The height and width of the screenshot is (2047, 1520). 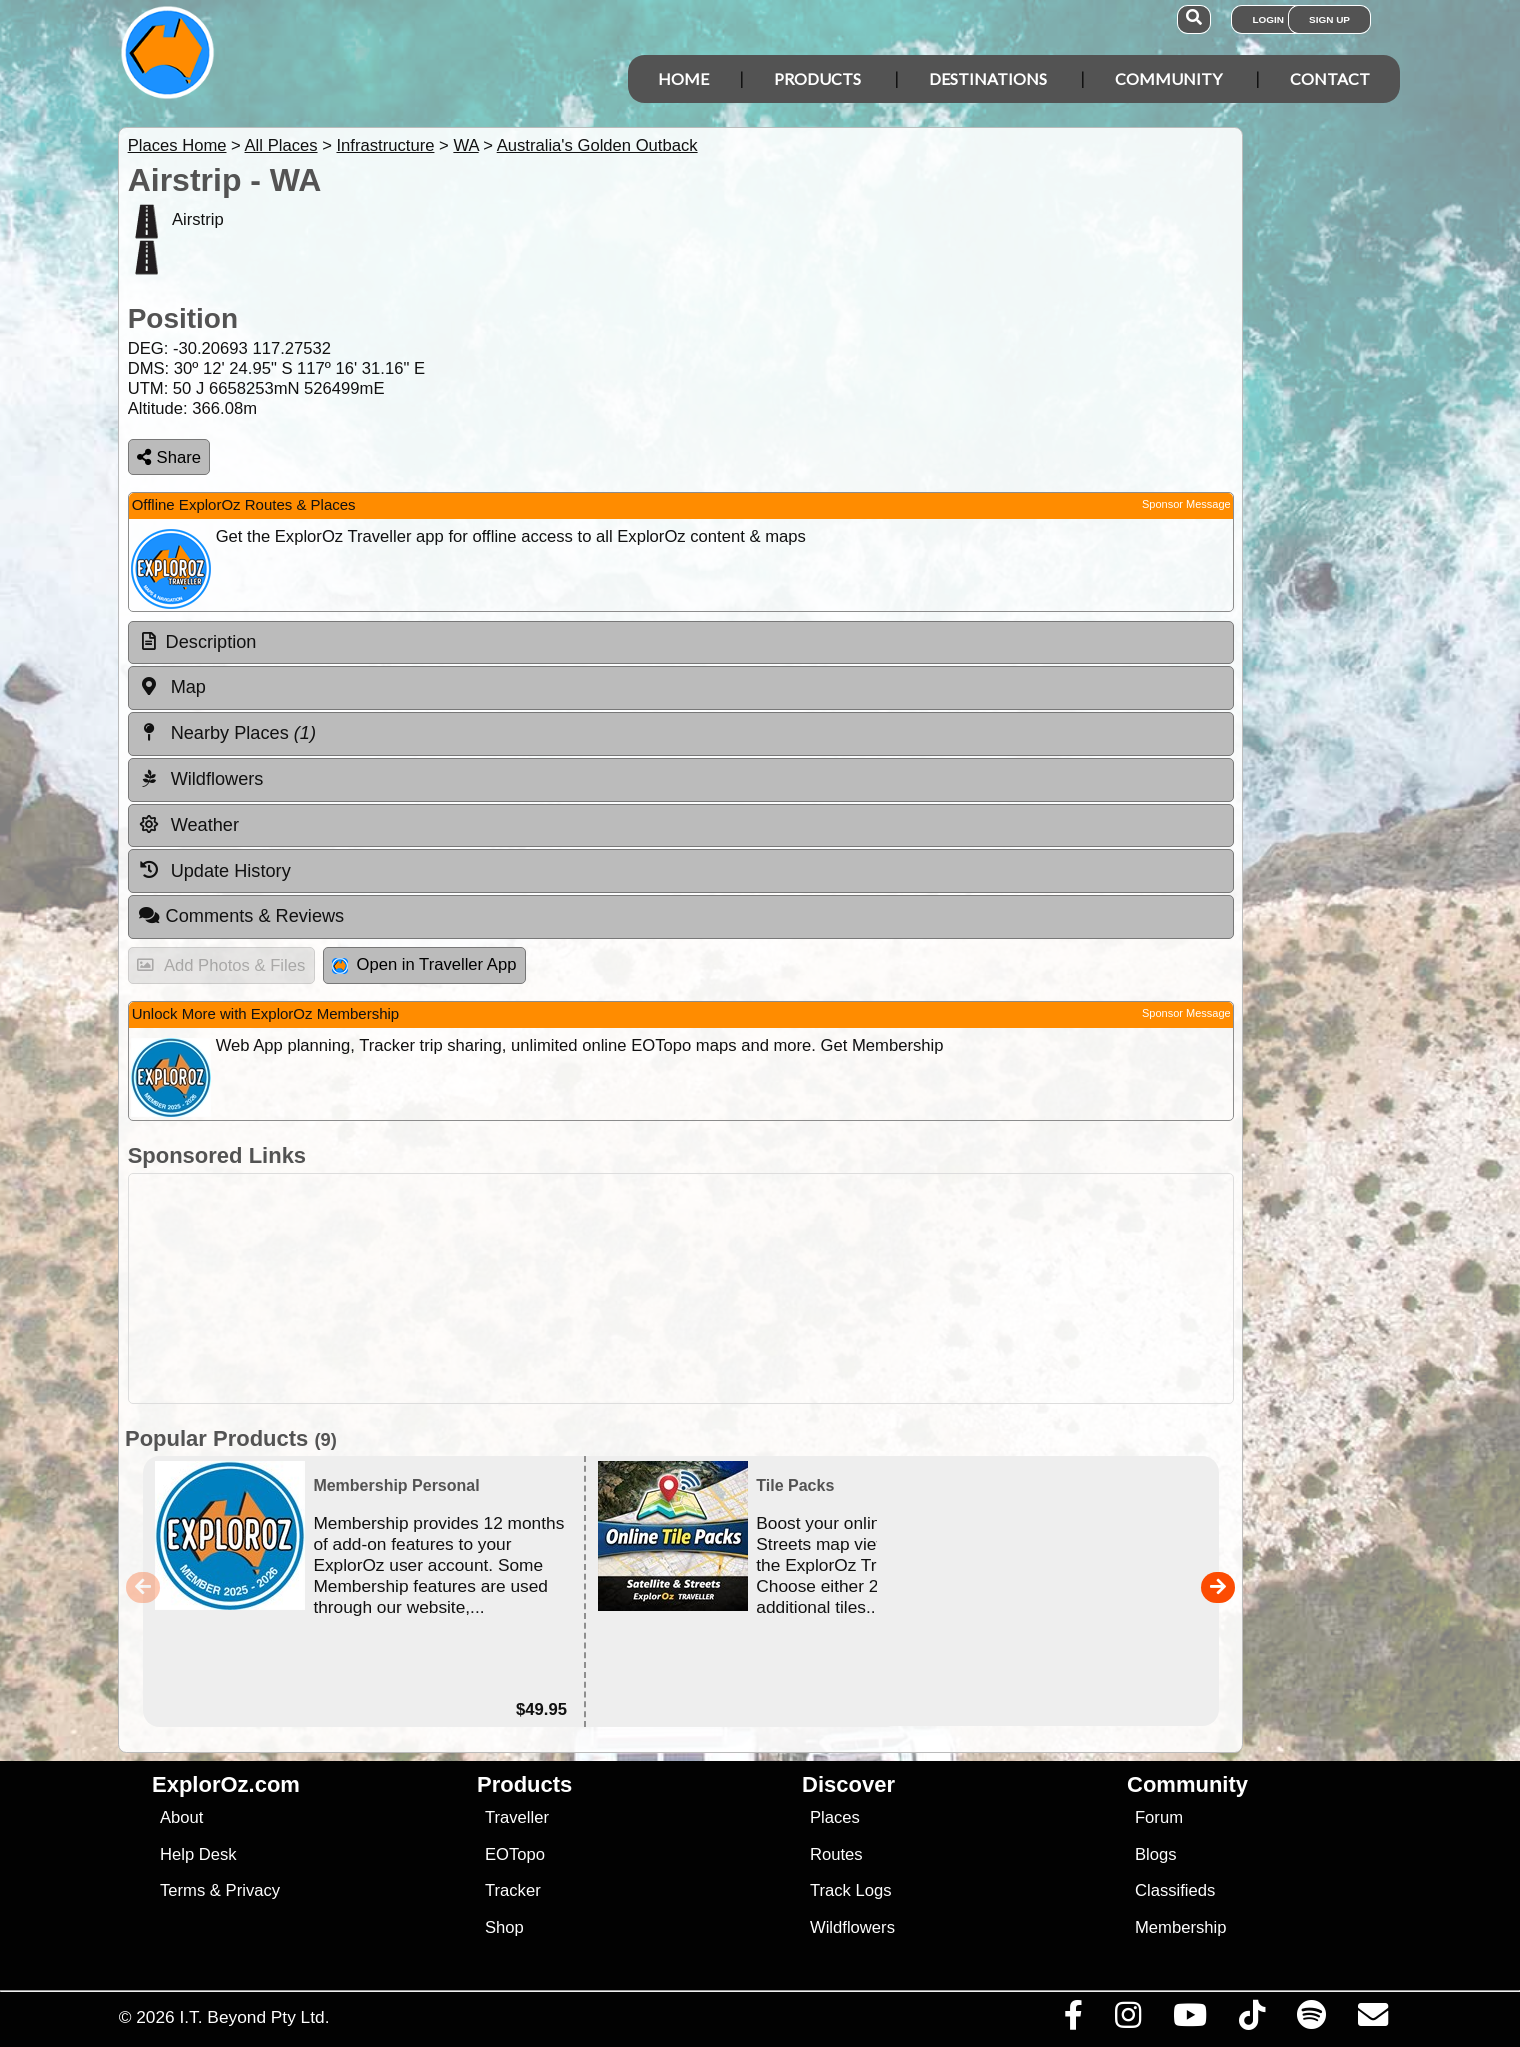 I want to click on Privacy, so click(x=253, y=1890).